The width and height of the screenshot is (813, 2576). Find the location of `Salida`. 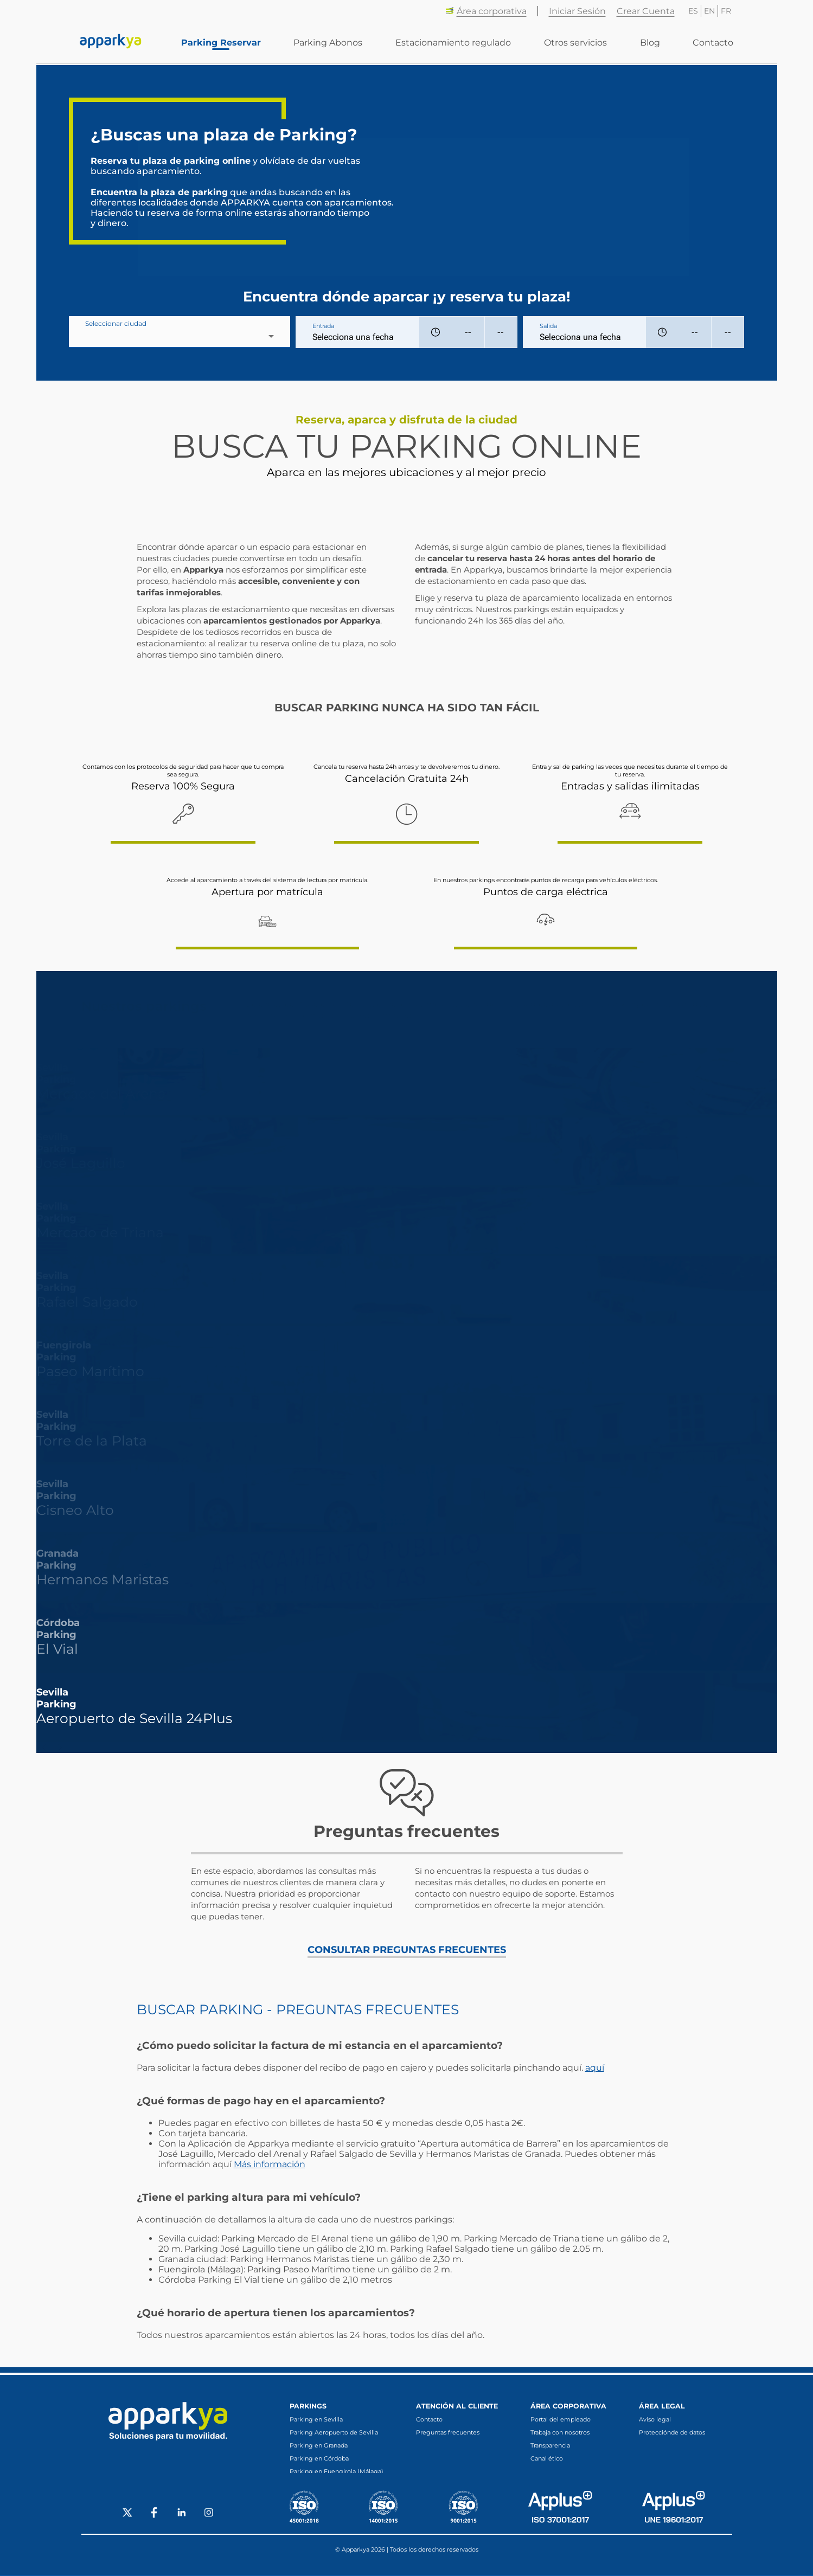

Salida is located at coordinates (548, 326).